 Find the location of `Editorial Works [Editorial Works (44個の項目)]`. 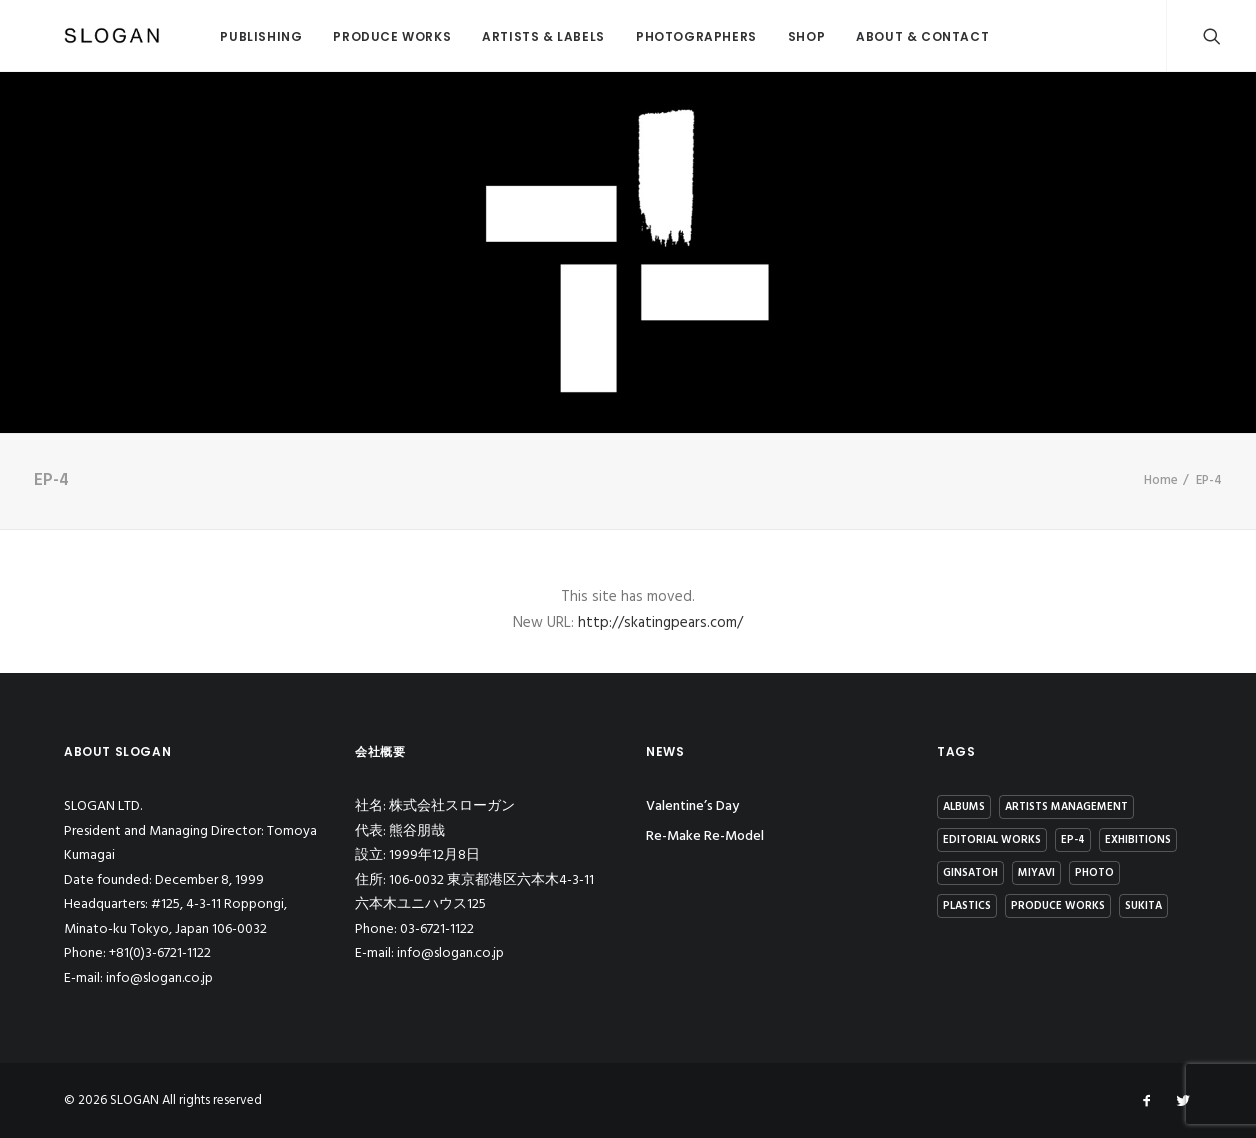

Editorial Works [Editorial Works (44個の項目)] is located at coordinates (992, 840).